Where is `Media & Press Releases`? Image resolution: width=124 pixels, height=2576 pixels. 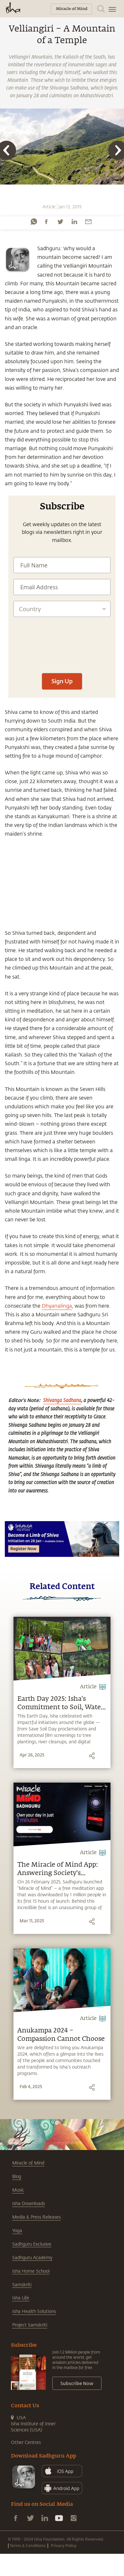
Media & Press Releases is located at coordinates (36, 2217).